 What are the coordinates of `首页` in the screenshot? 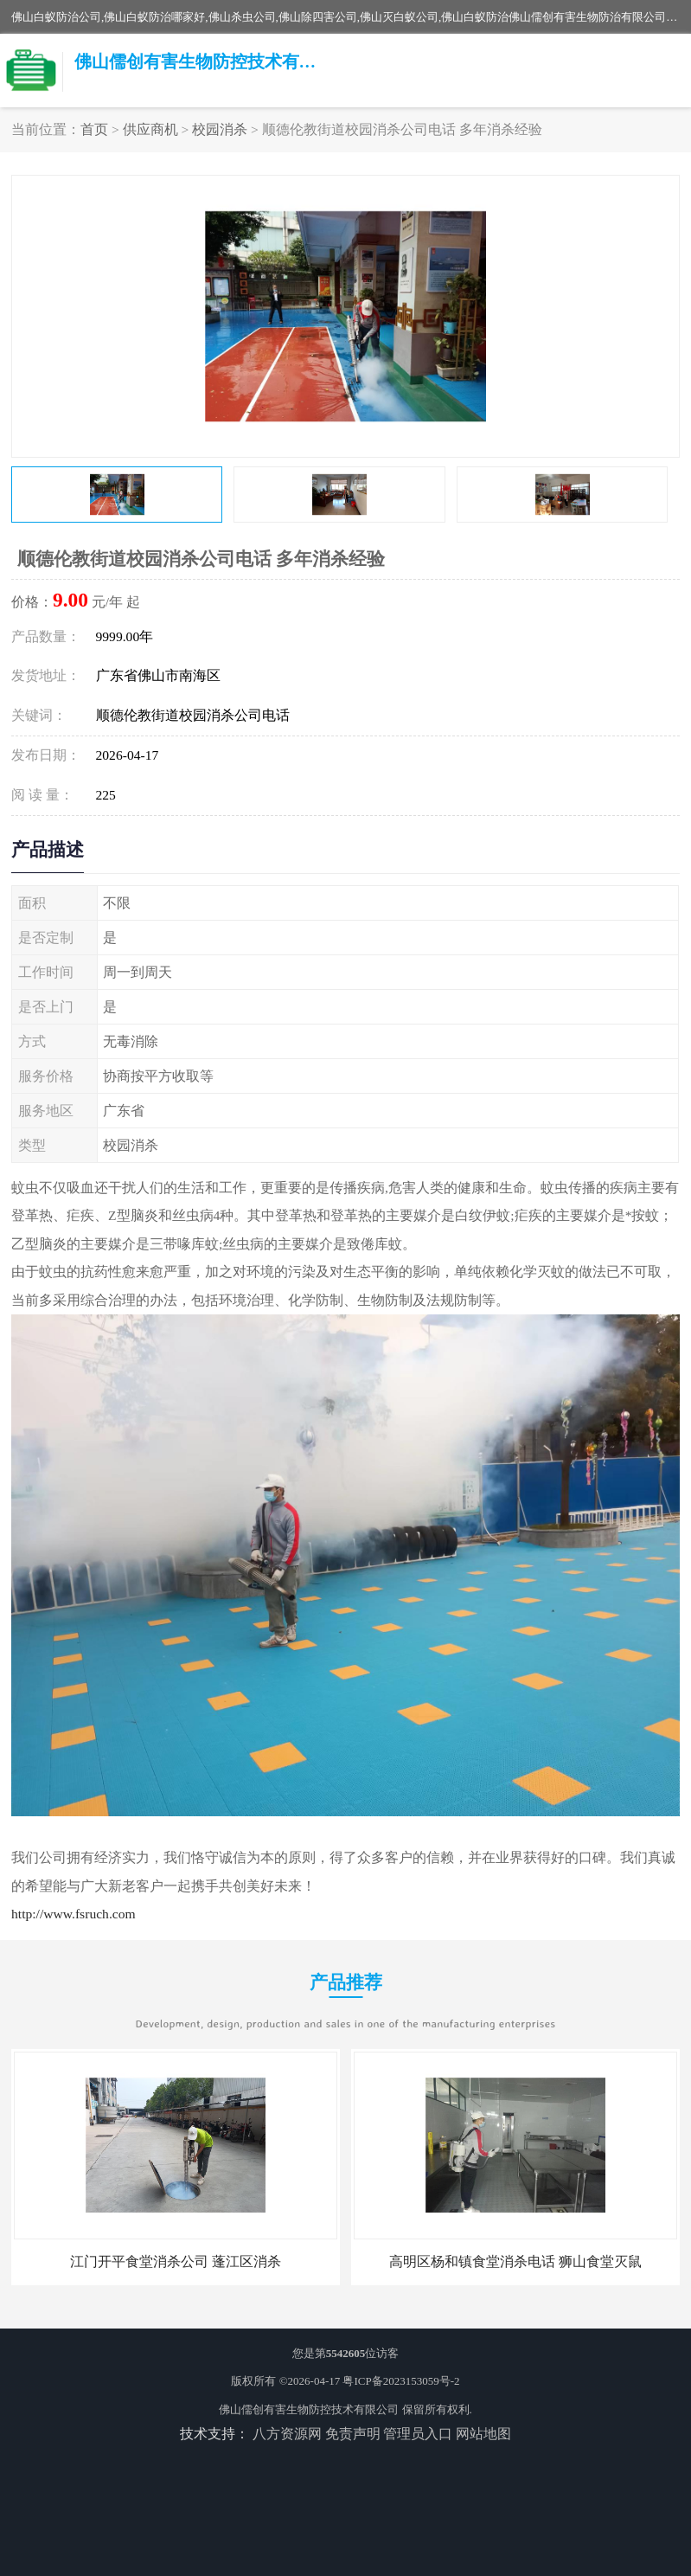 It's located at (94, 129).